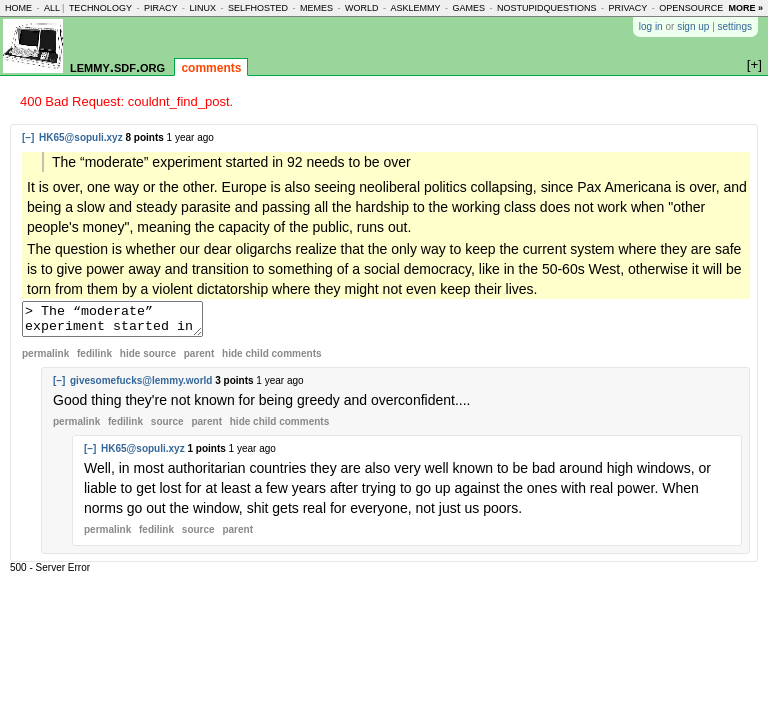  I want to click on technology, so click(100, 8).